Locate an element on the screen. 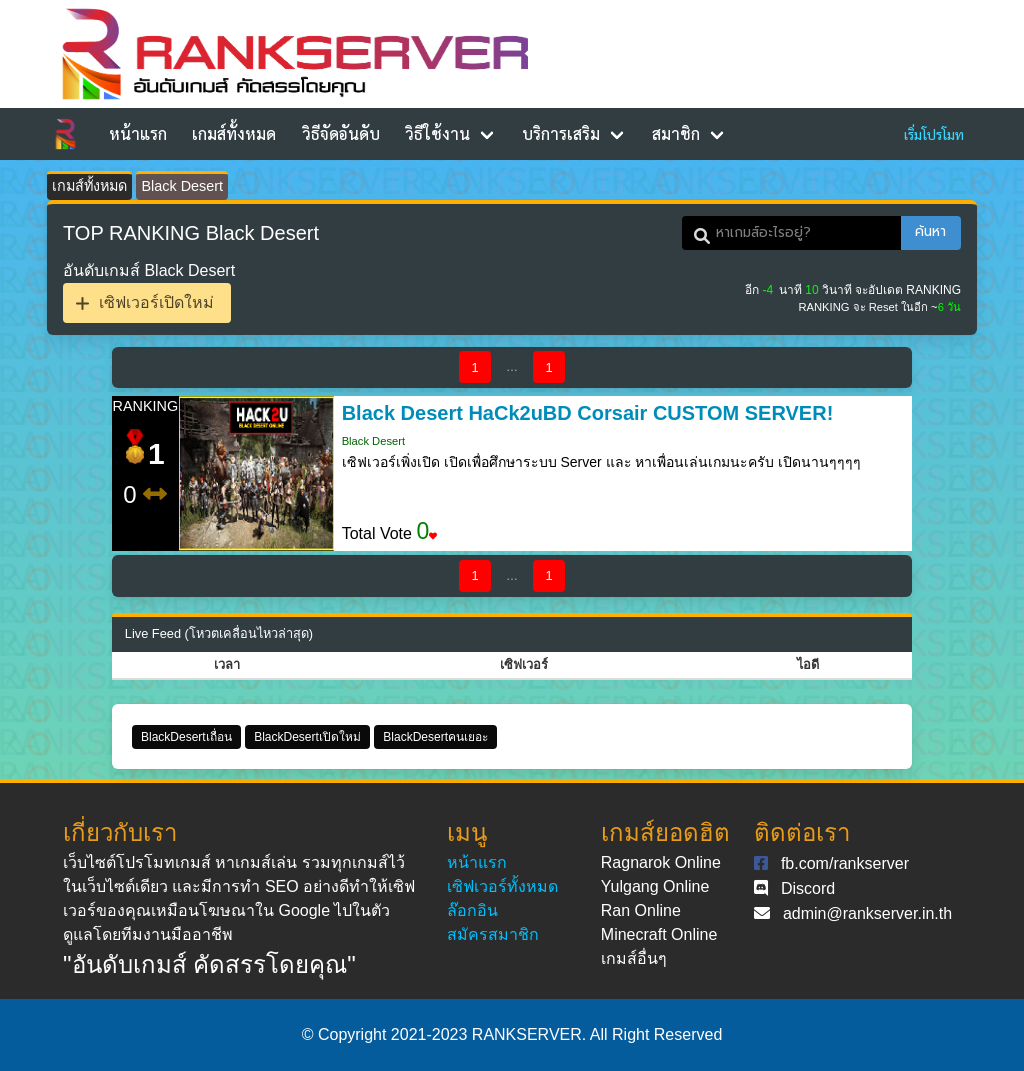 This screenshot has width=1024, height=1071. BlackDesertเถื่อน is located at coordinates (186, 737).